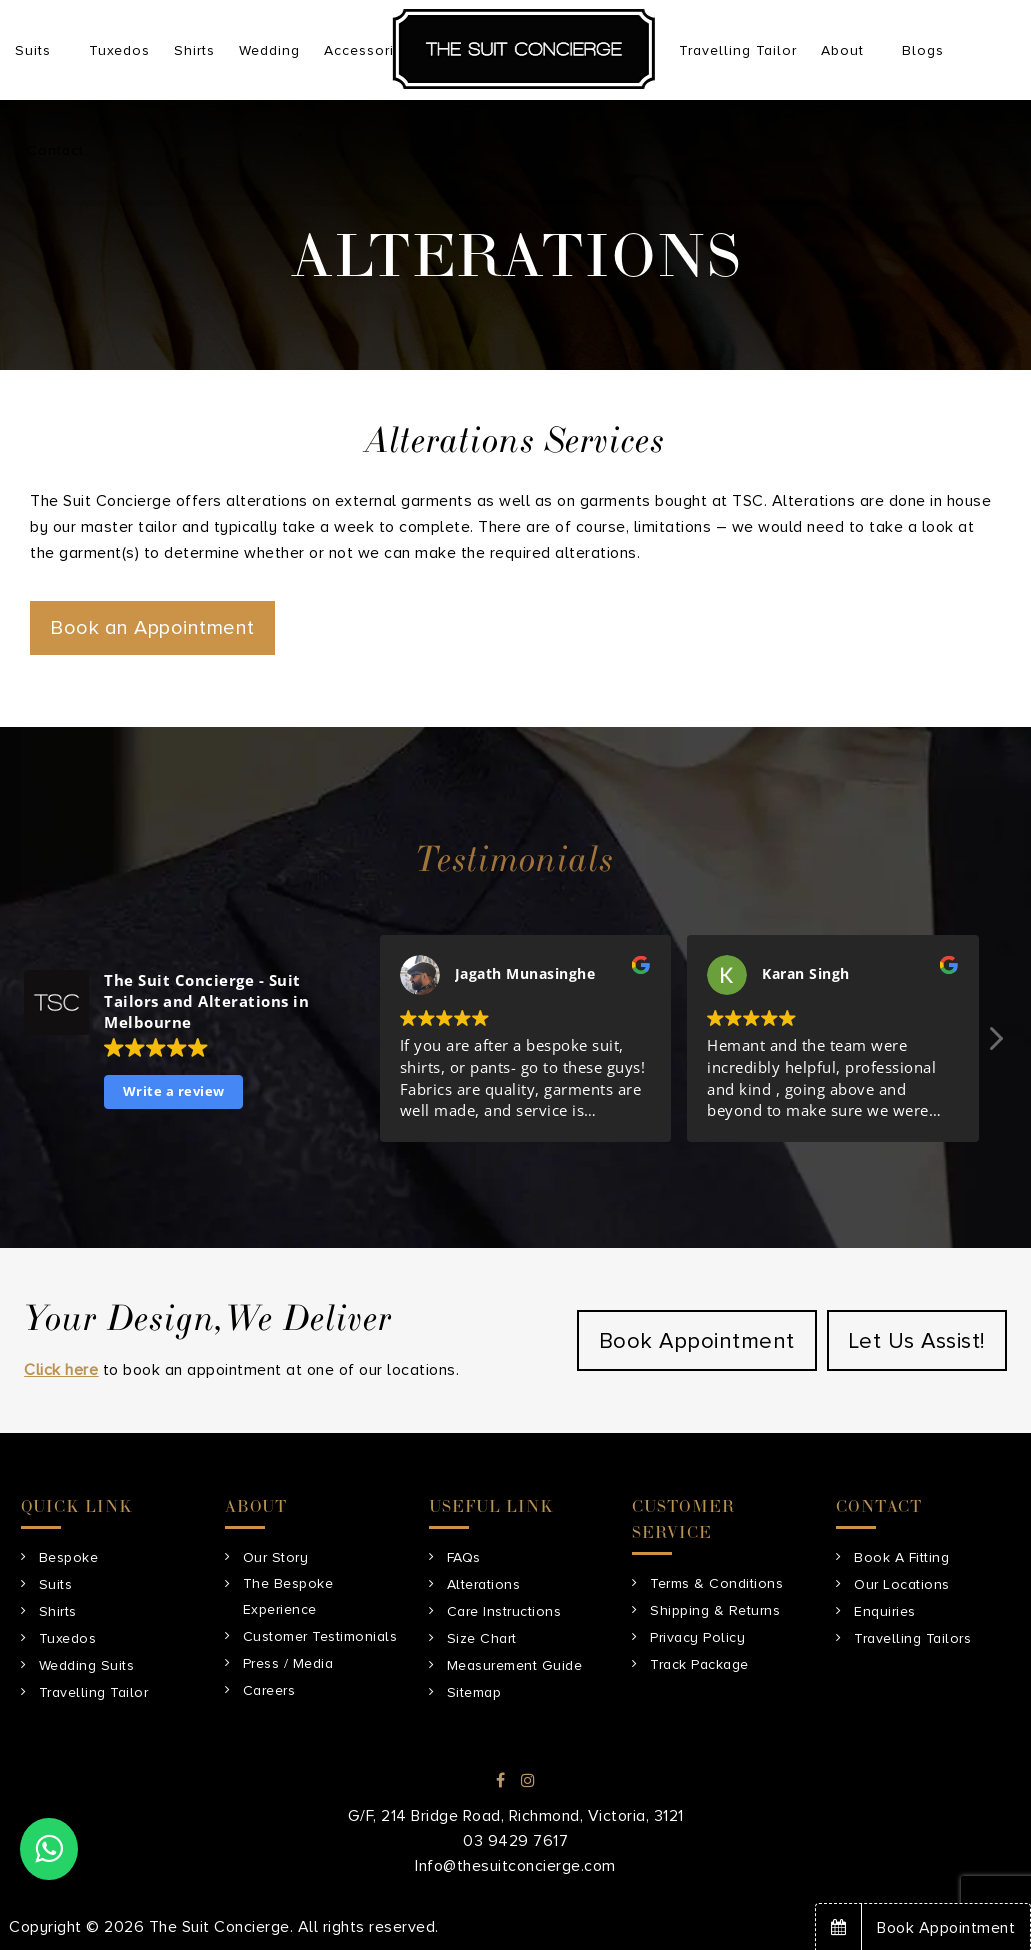  I want to click on Track Package, so click(699, 1664).